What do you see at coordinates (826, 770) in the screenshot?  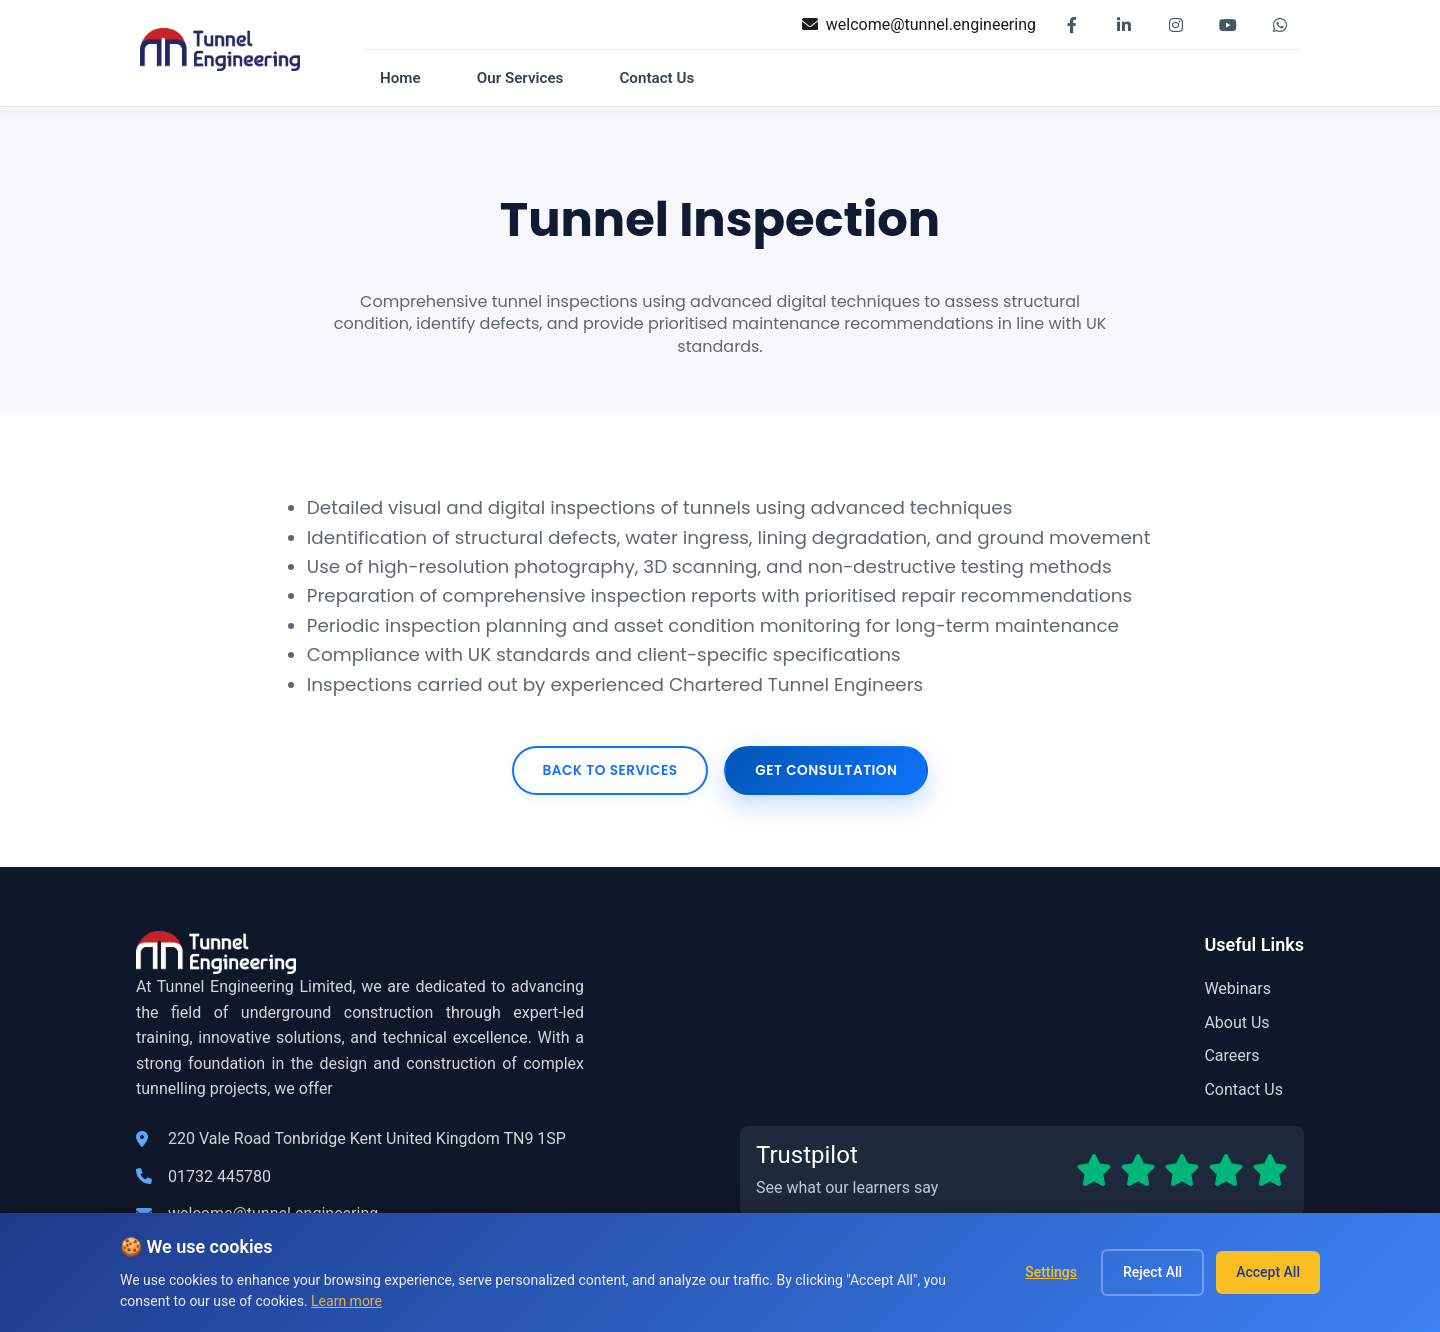 I see `Get Consultation` at bounding box center [826, 770].